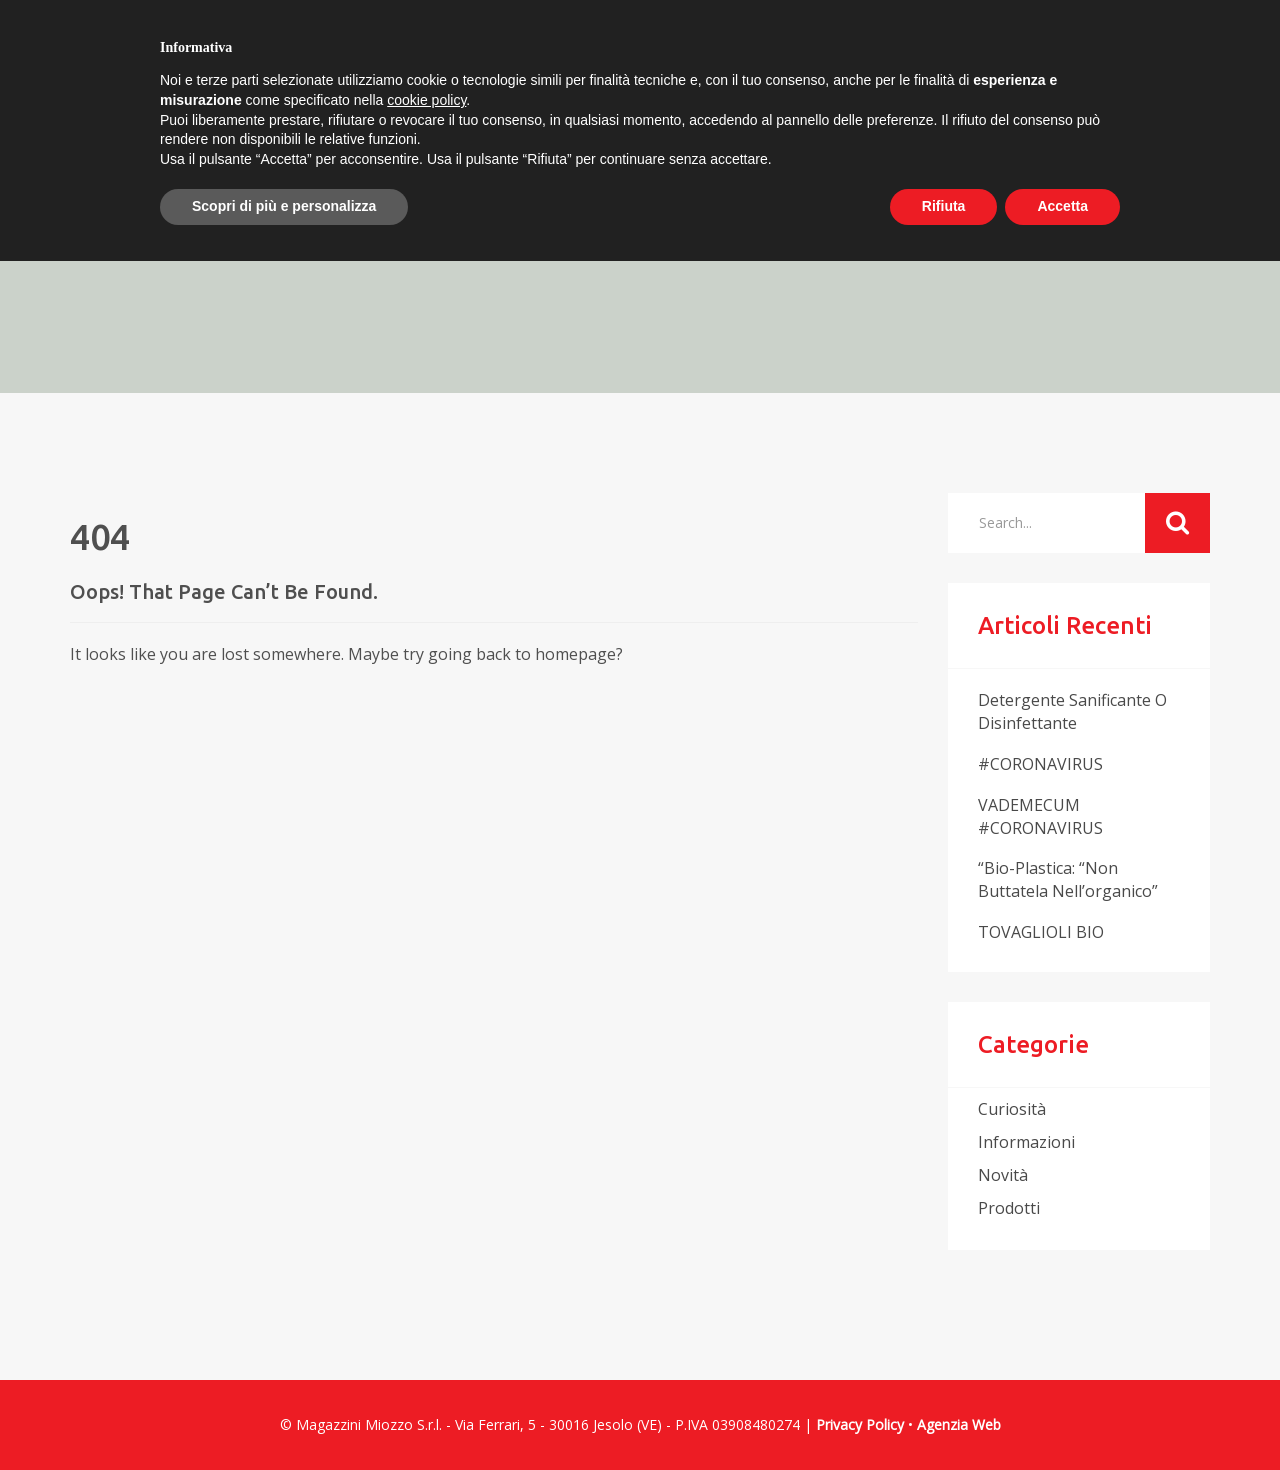 The width and height of the screenshot is (1280, 1470). What do you see at coordinates (284, 206) in the screenshot?
I see `Scopri di più e personalizza [button]` at bounding box center [284, 206].